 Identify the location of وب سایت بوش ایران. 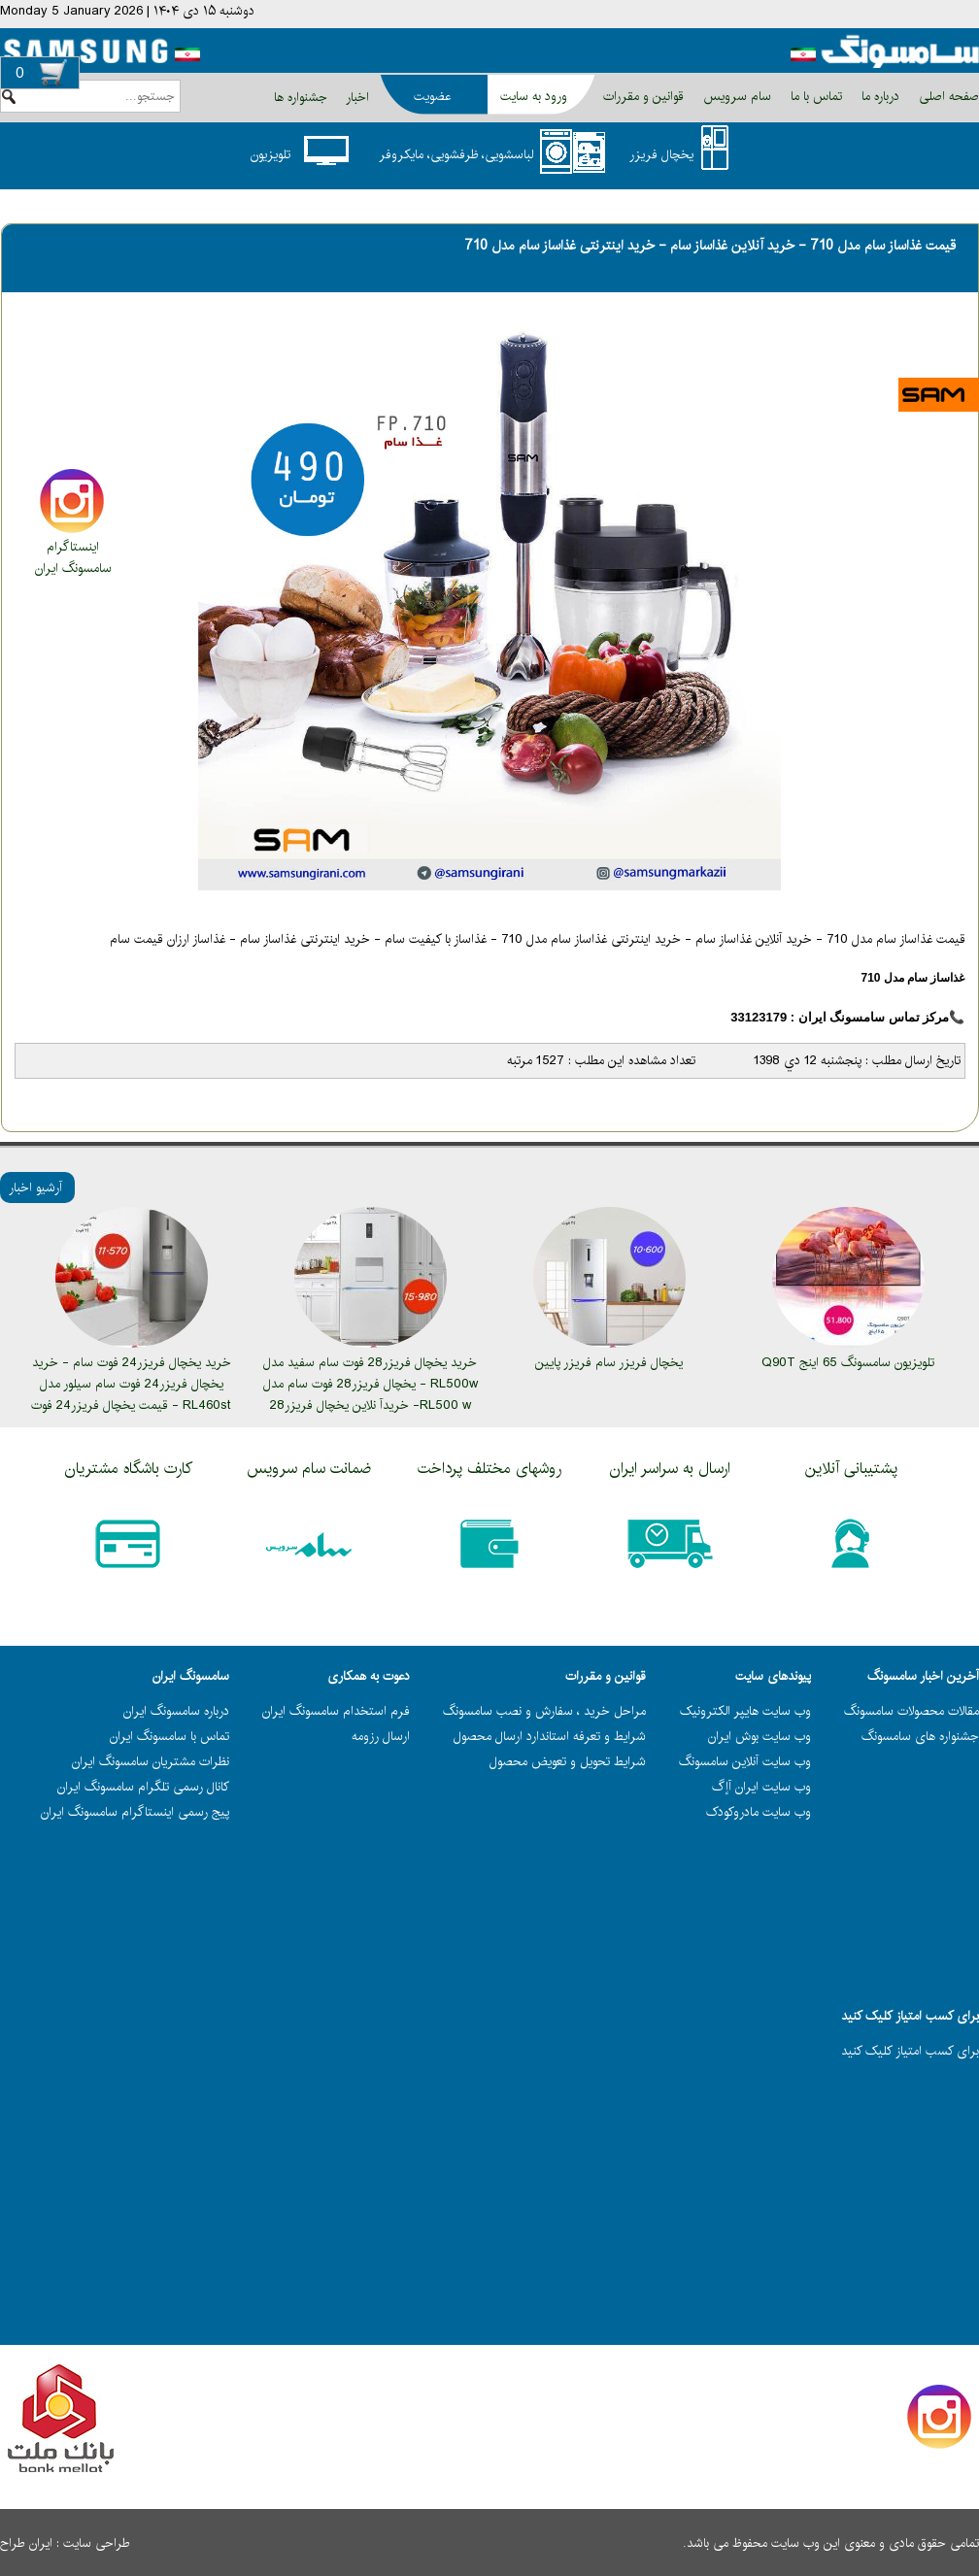
(759, 1736).